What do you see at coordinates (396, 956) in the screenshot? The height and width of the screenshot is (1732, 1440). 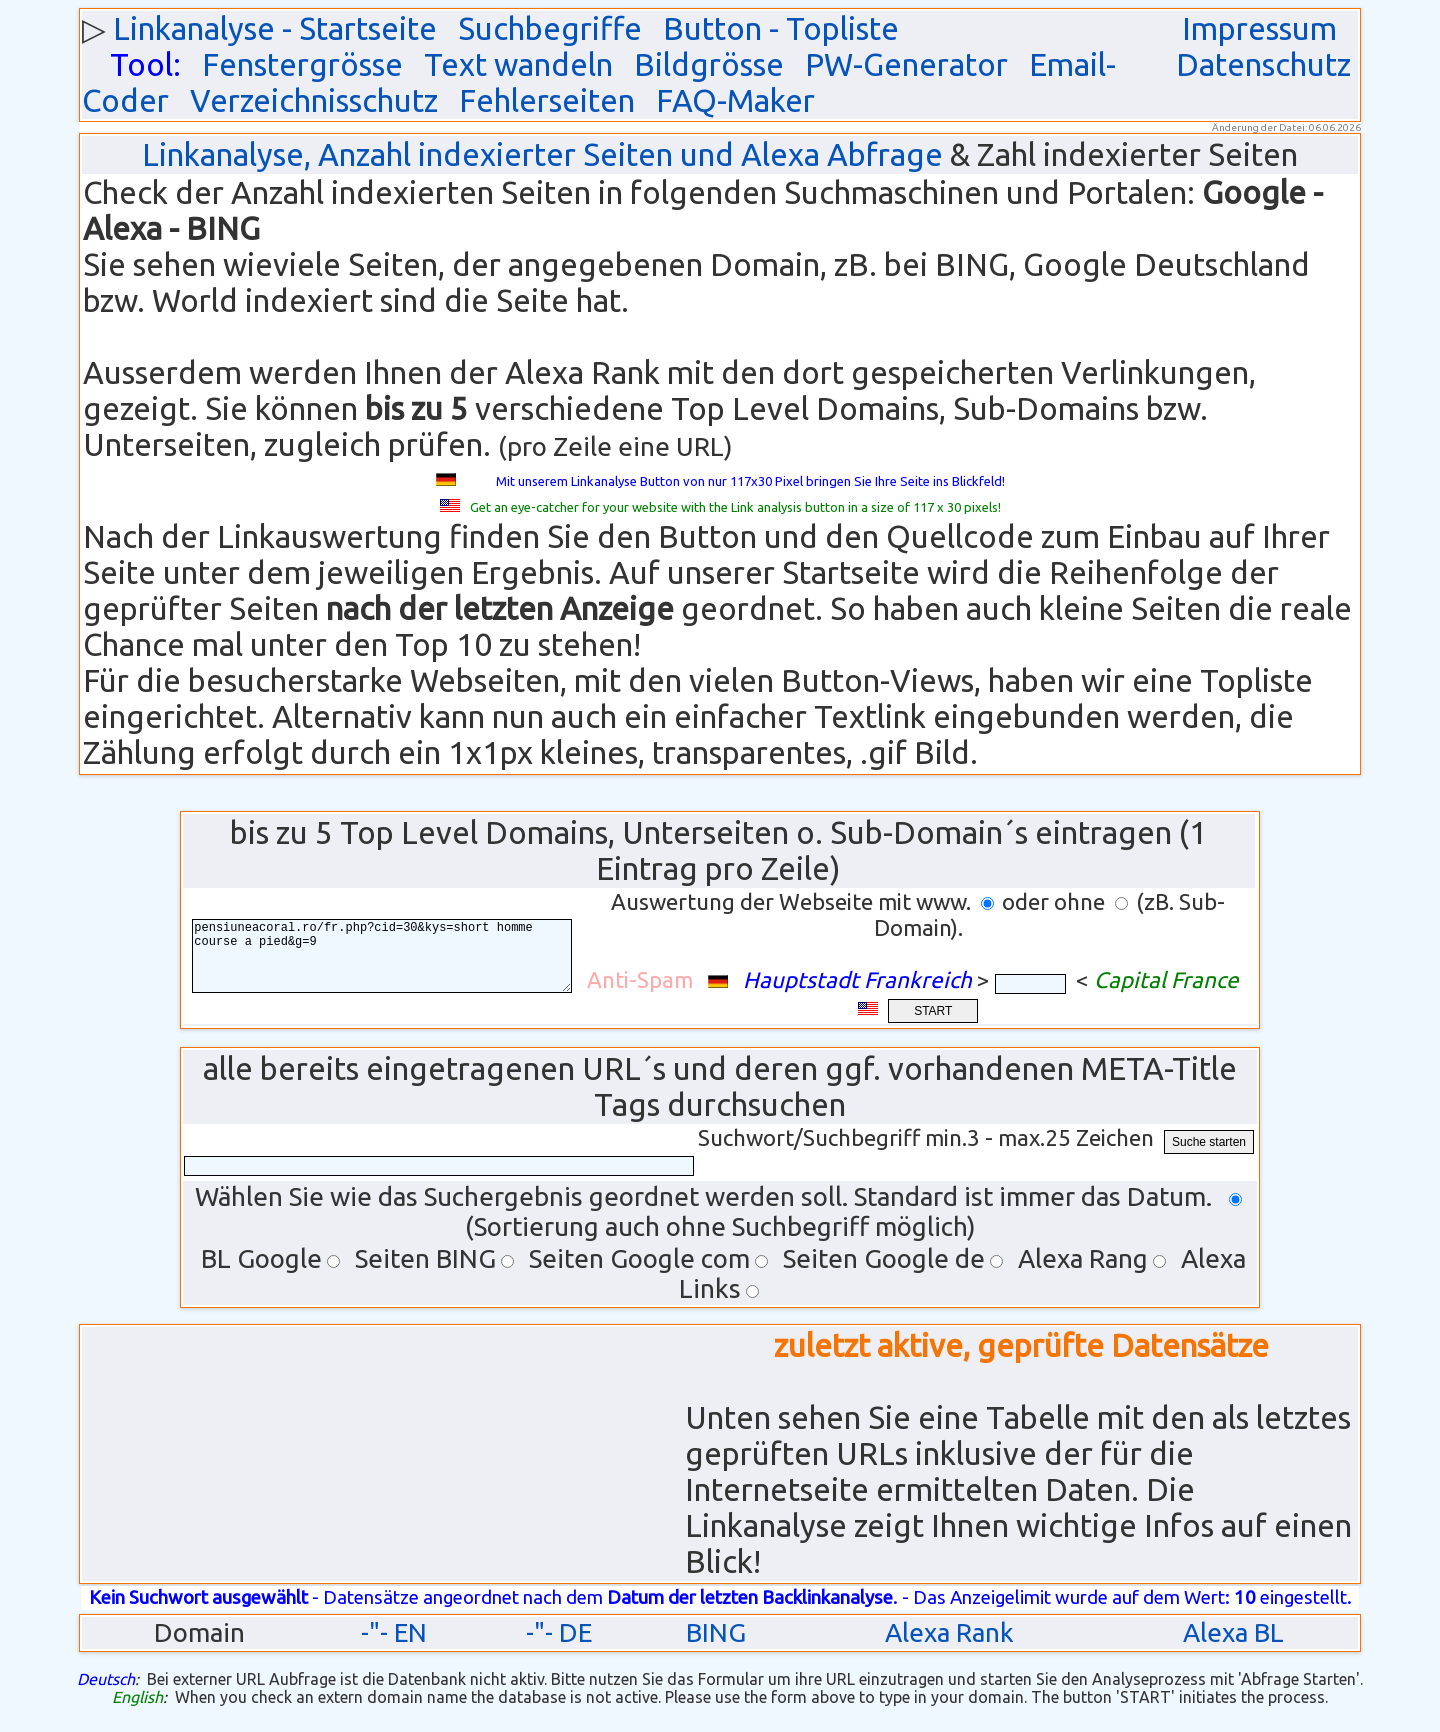 I see `pensiuneacoral.ro/fr.php?cid=30&kys=short homme course a pied&g=9` at bounding box center [396, 956].